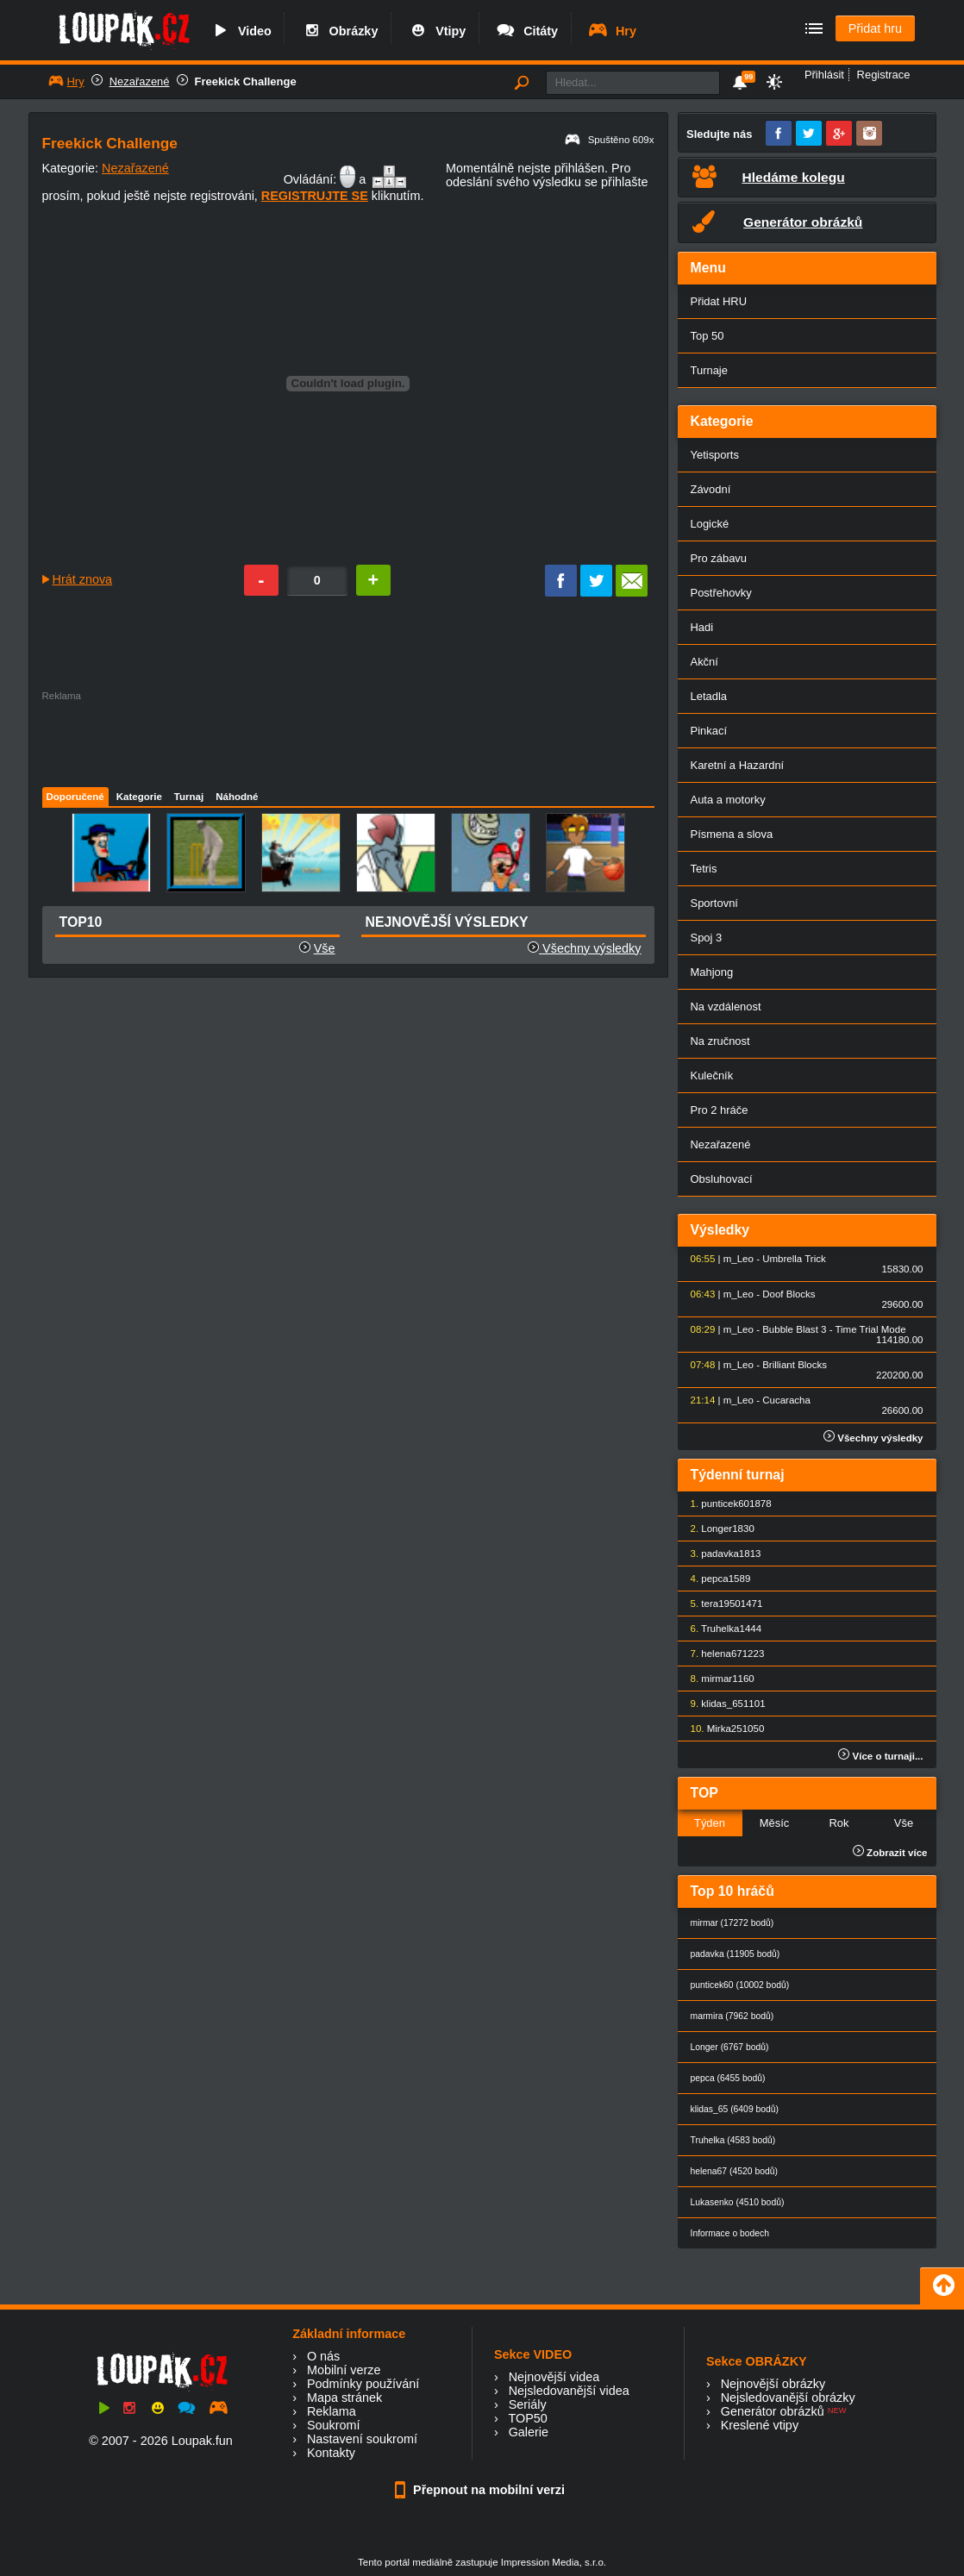 The width and height of the screenshot is (964, 2576). Describe the element at coordinates (740, 1985) in the screenshot. I see `punticek60 (10002 bodů)` at that location.